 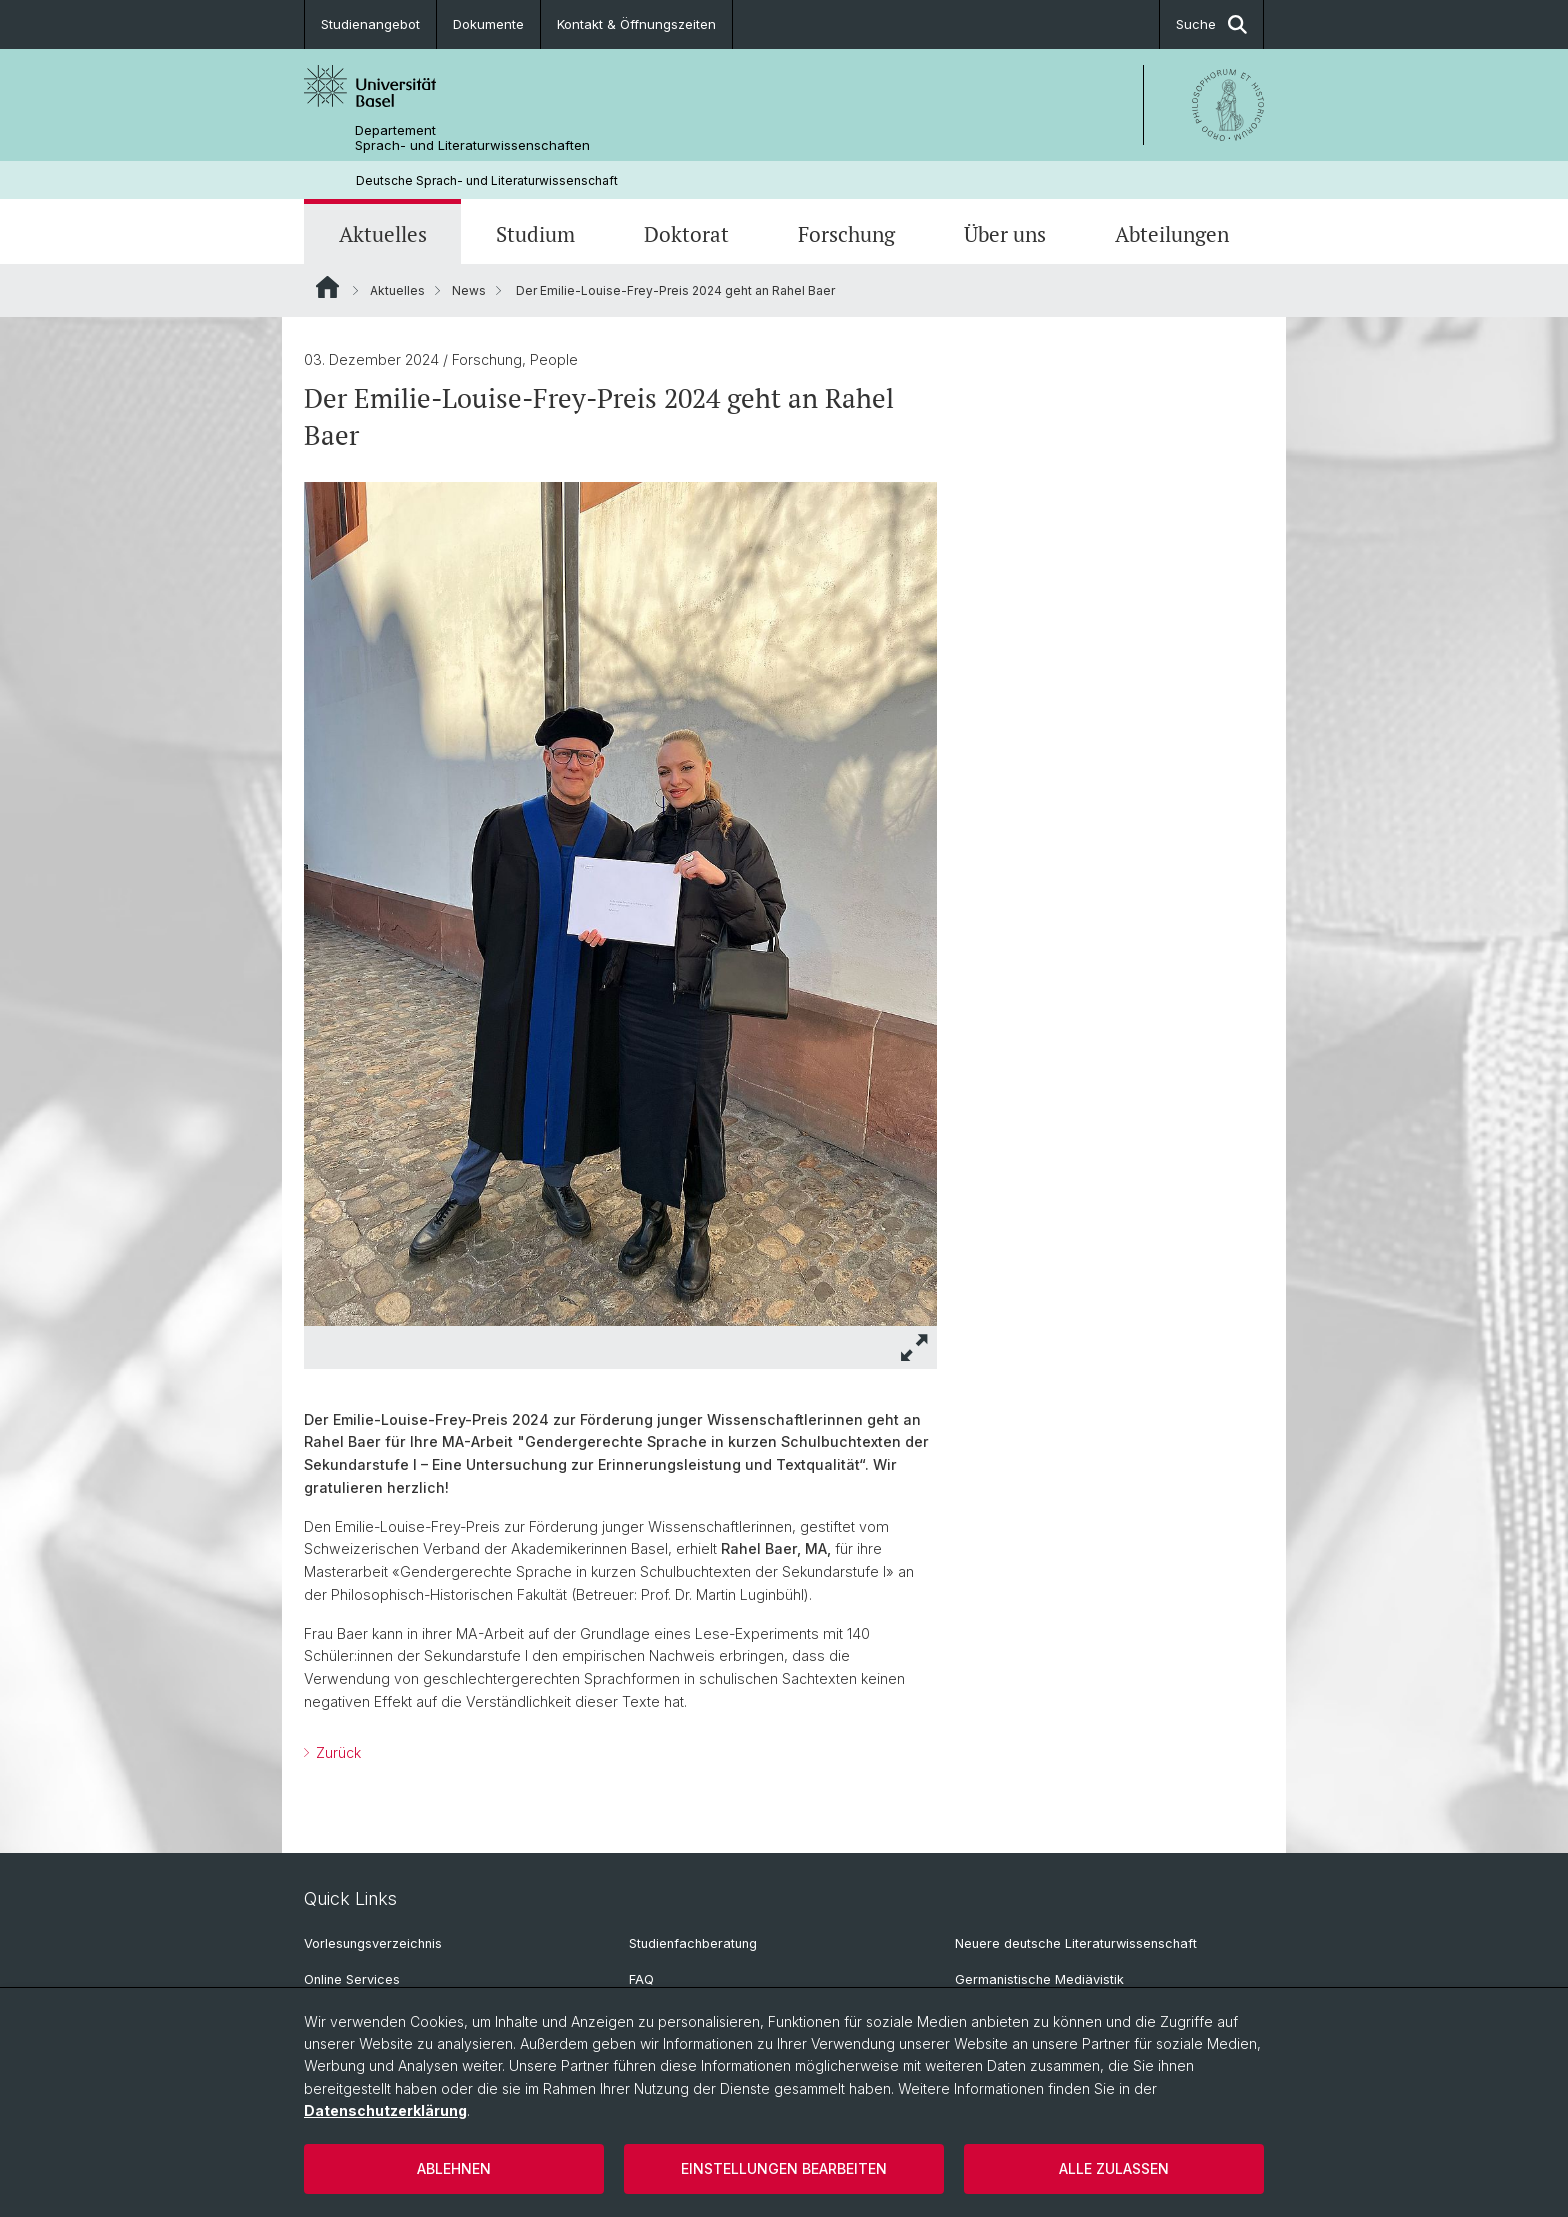 What do you see at coordinates (472, 138) in the screenshot?
I see `Departement Sprach- und Literaturwissenschaften` at bounding box center [472, 138].